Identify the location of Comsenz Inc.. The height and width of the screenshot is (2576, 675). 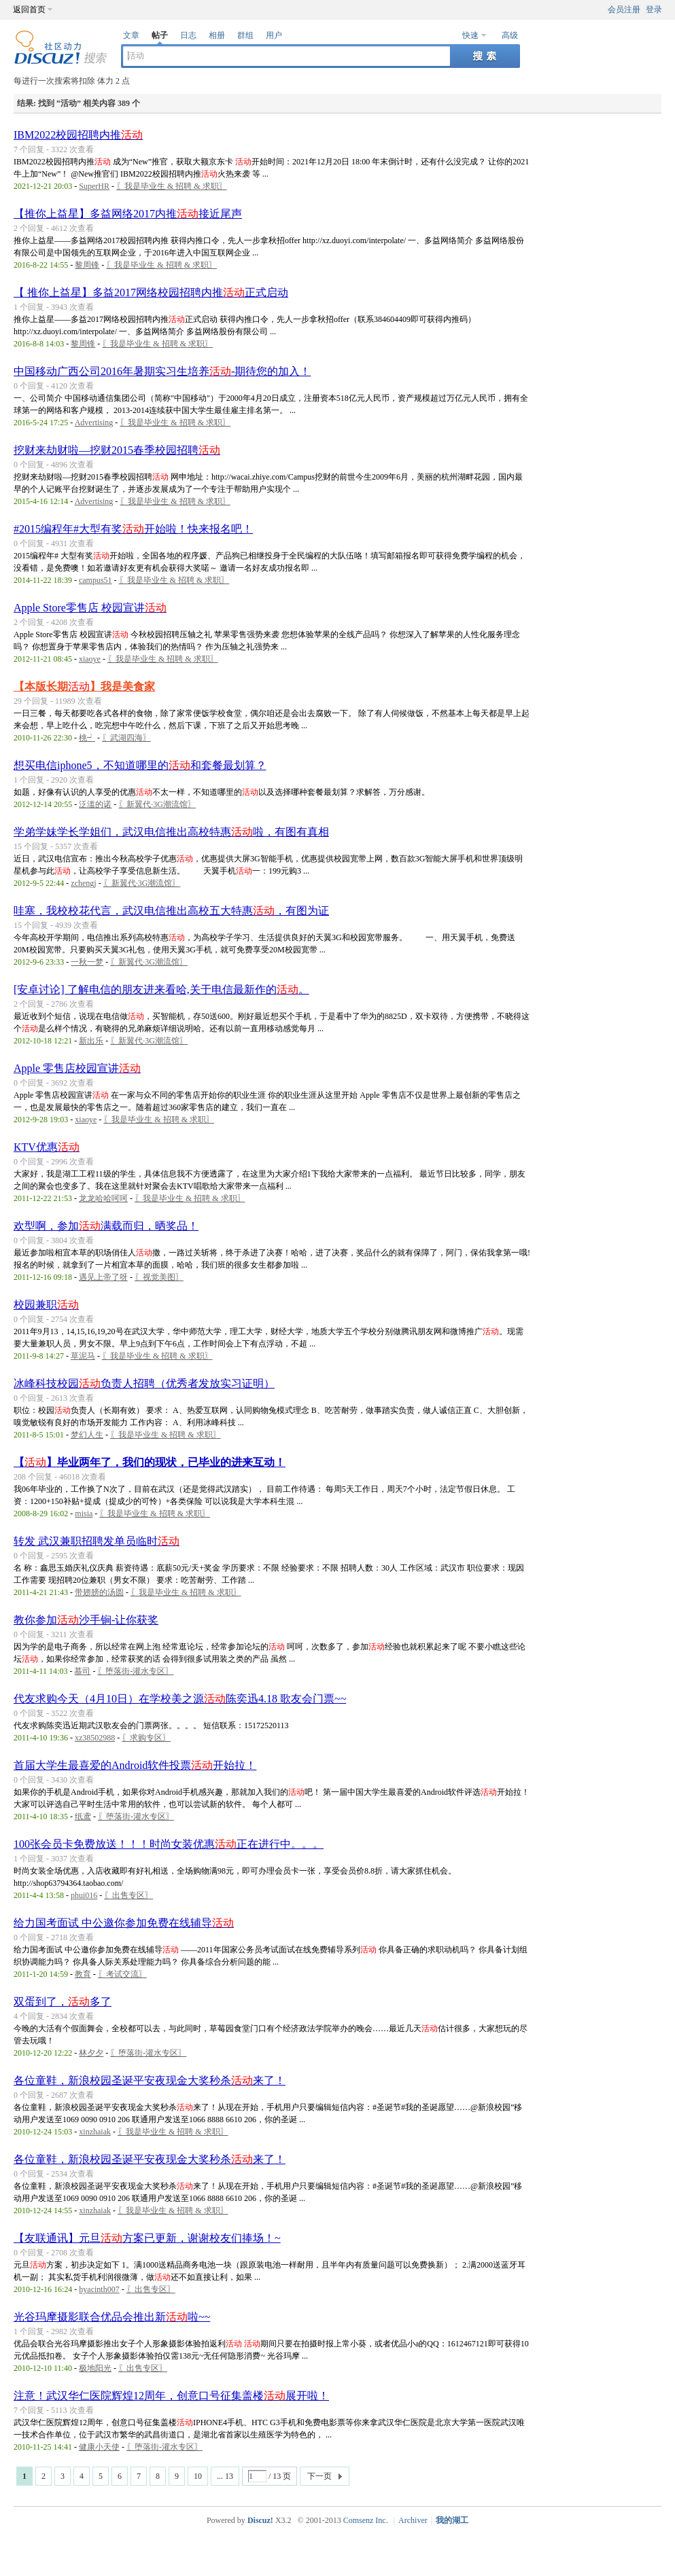
(365, 2520).